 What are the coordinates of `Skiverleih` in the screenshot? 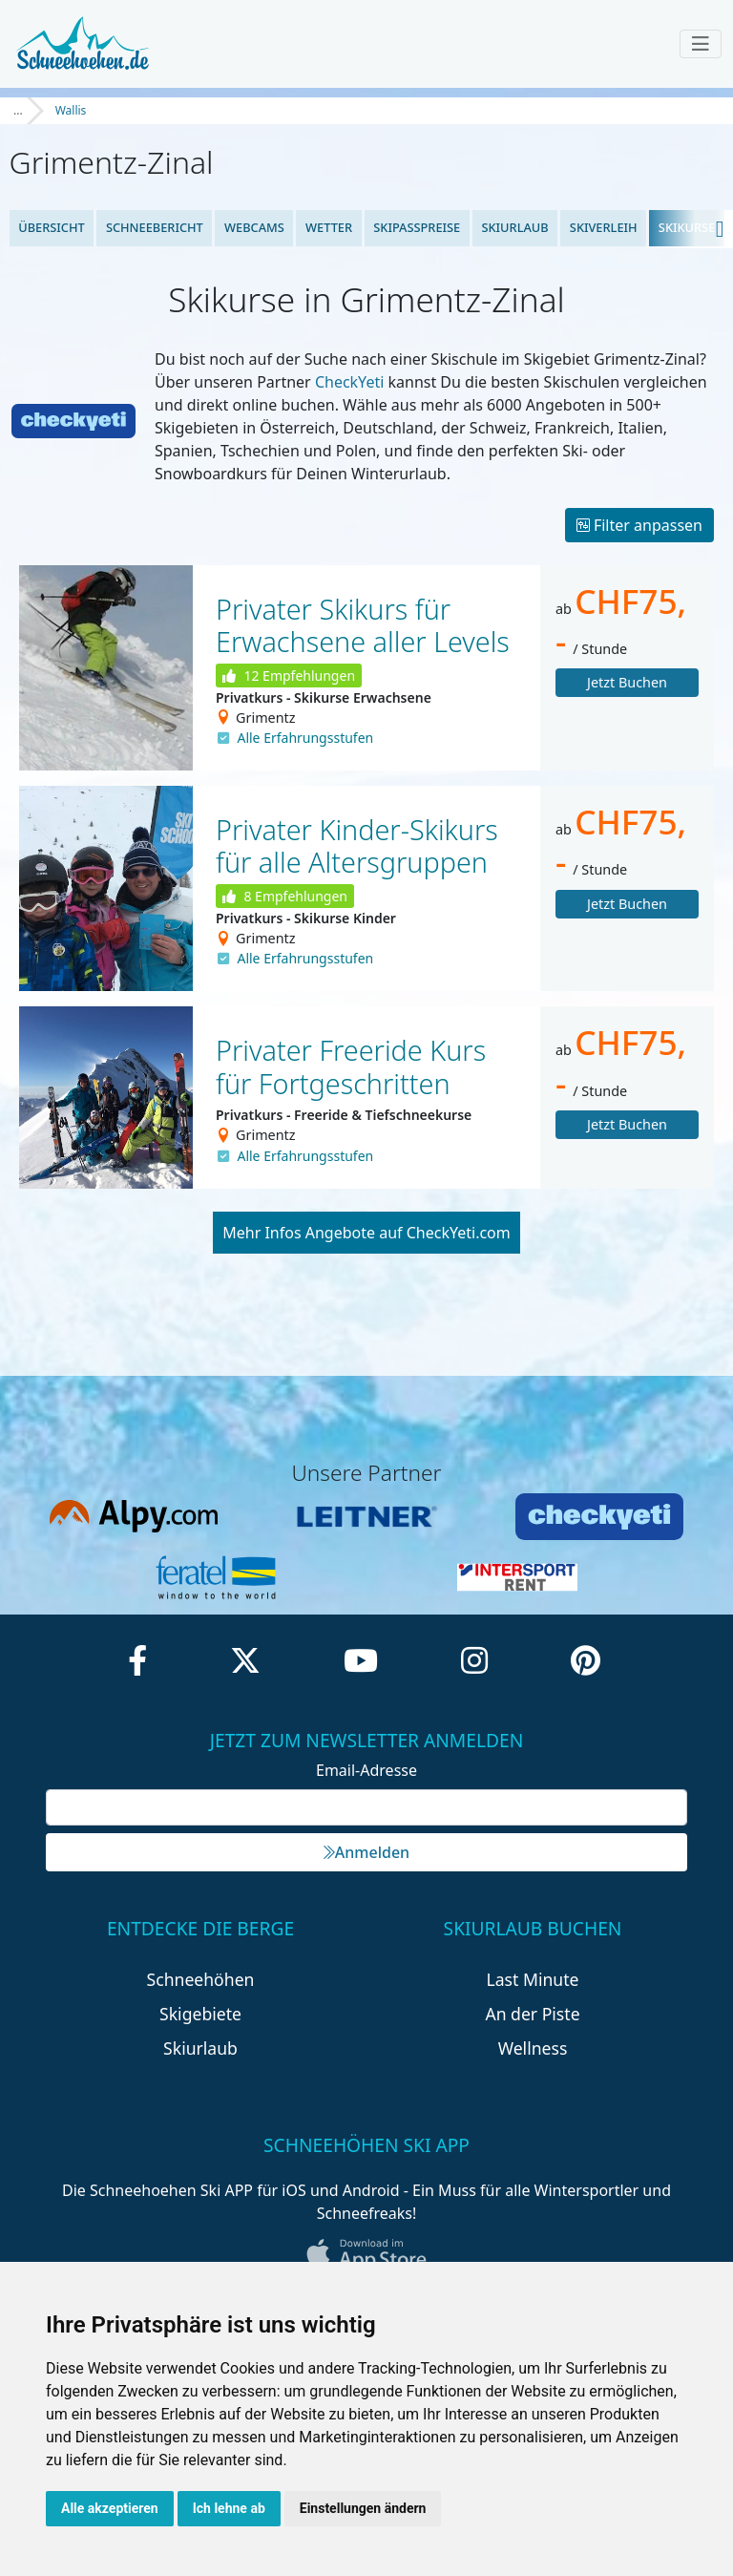 It's located at (604, 227).